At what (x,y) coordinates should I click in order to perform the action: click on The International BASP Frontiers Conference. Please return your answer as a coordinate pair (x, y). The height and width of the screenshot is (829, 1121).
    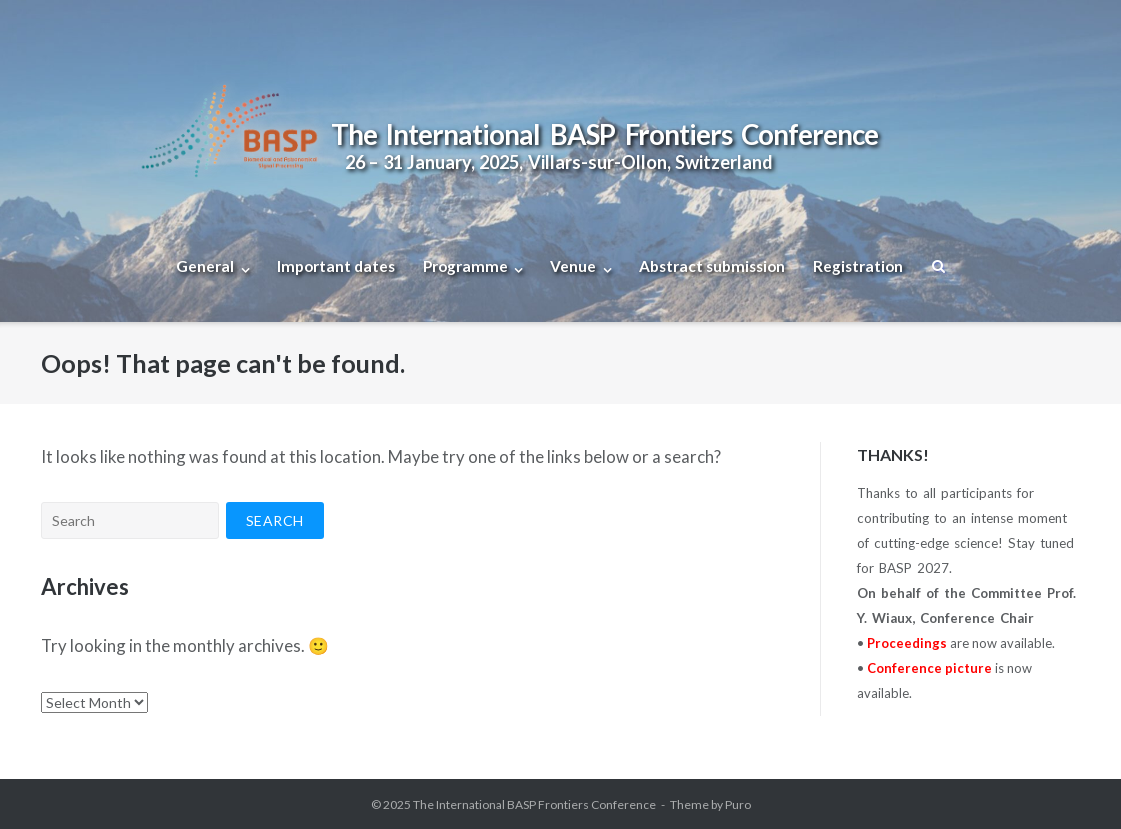
    Looking at the image, I should click on (534, 804).